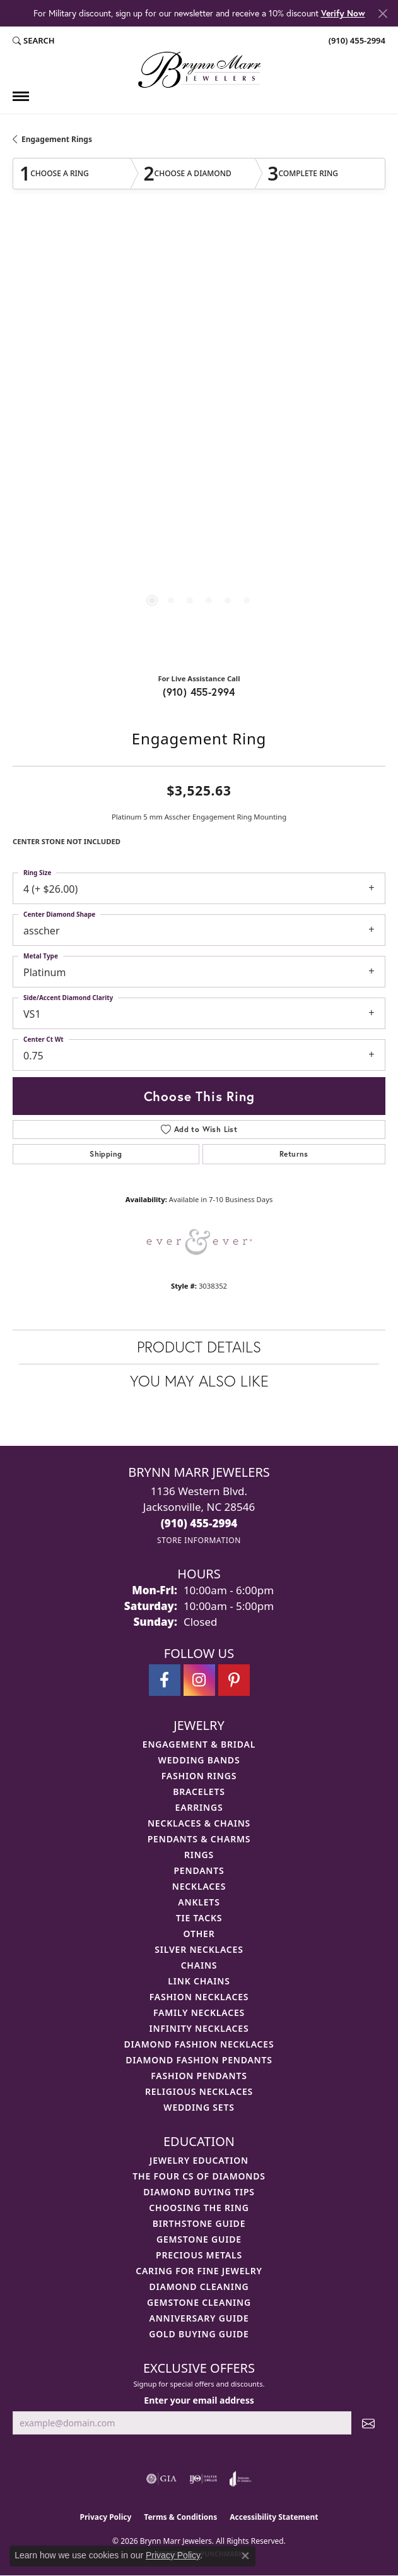  What do you see at coordinates (199, 2160) in the screenshot?
I see `Jewelry Education [menuitem]` at bounding box center [199, 2160].